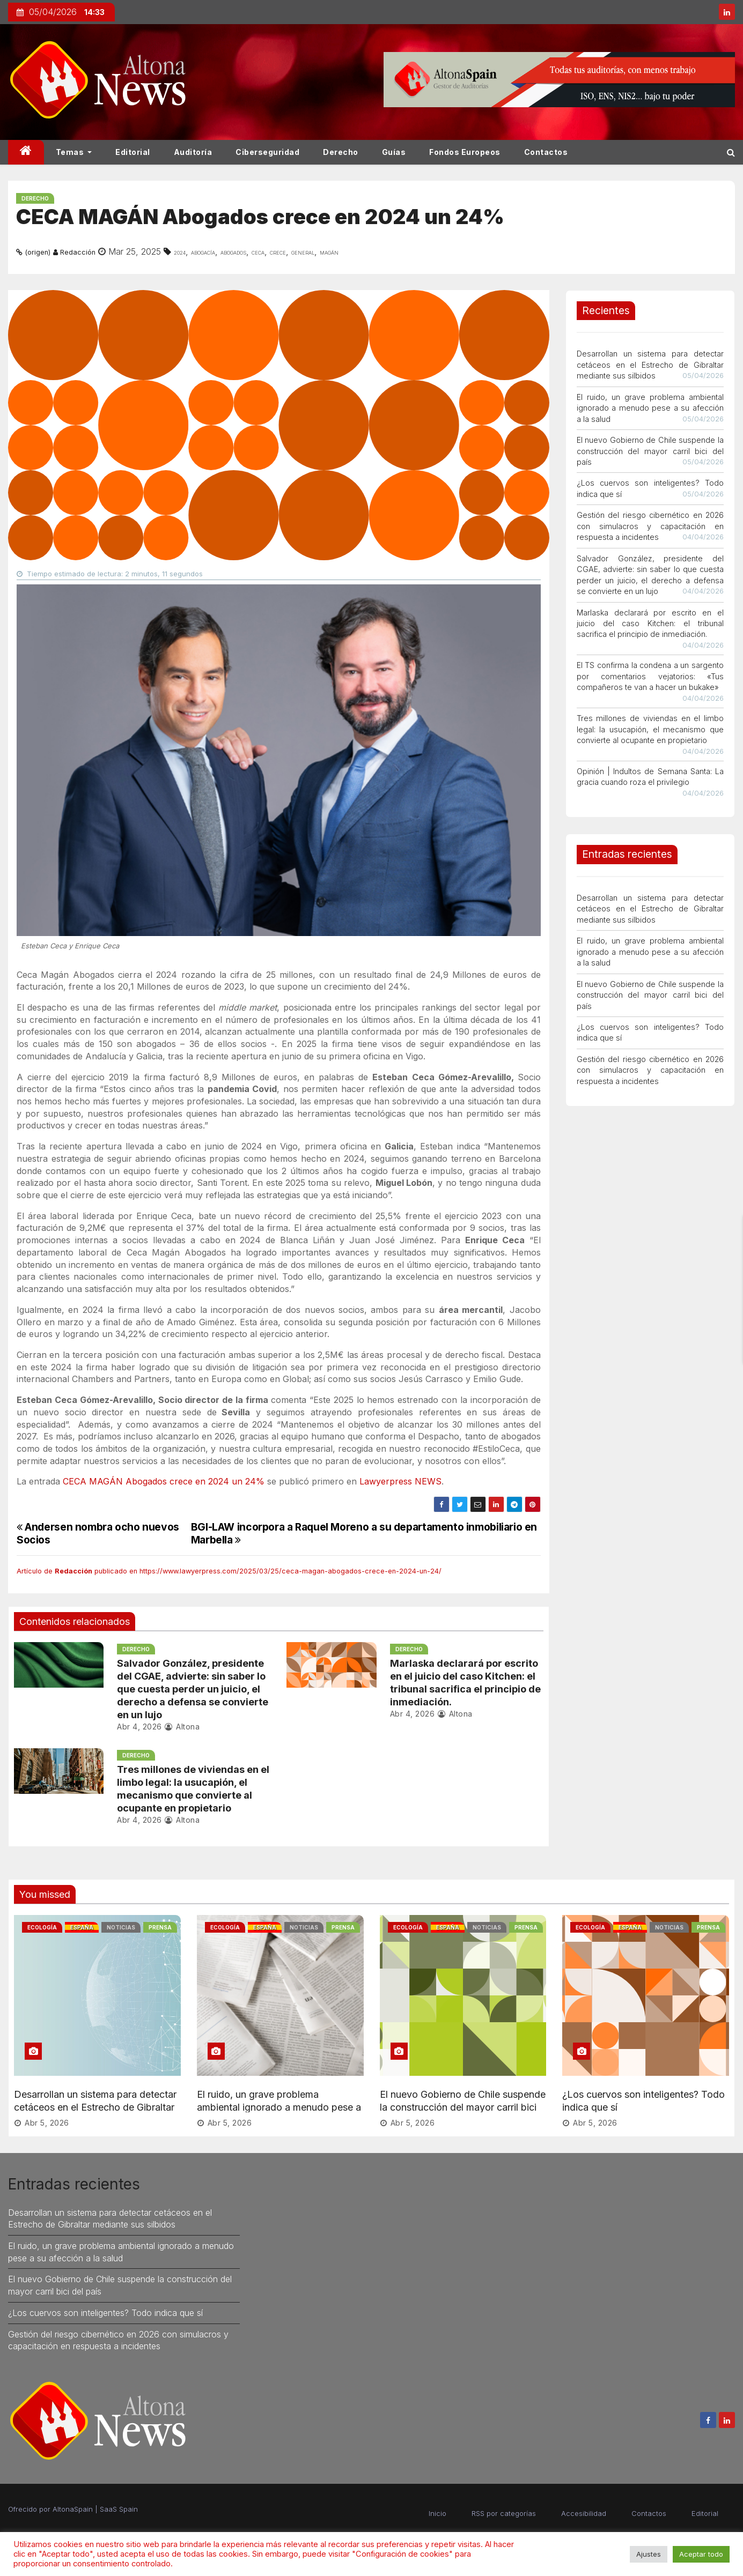 The image size is (743, 2576). I want to click on España, so click(81, 1927).